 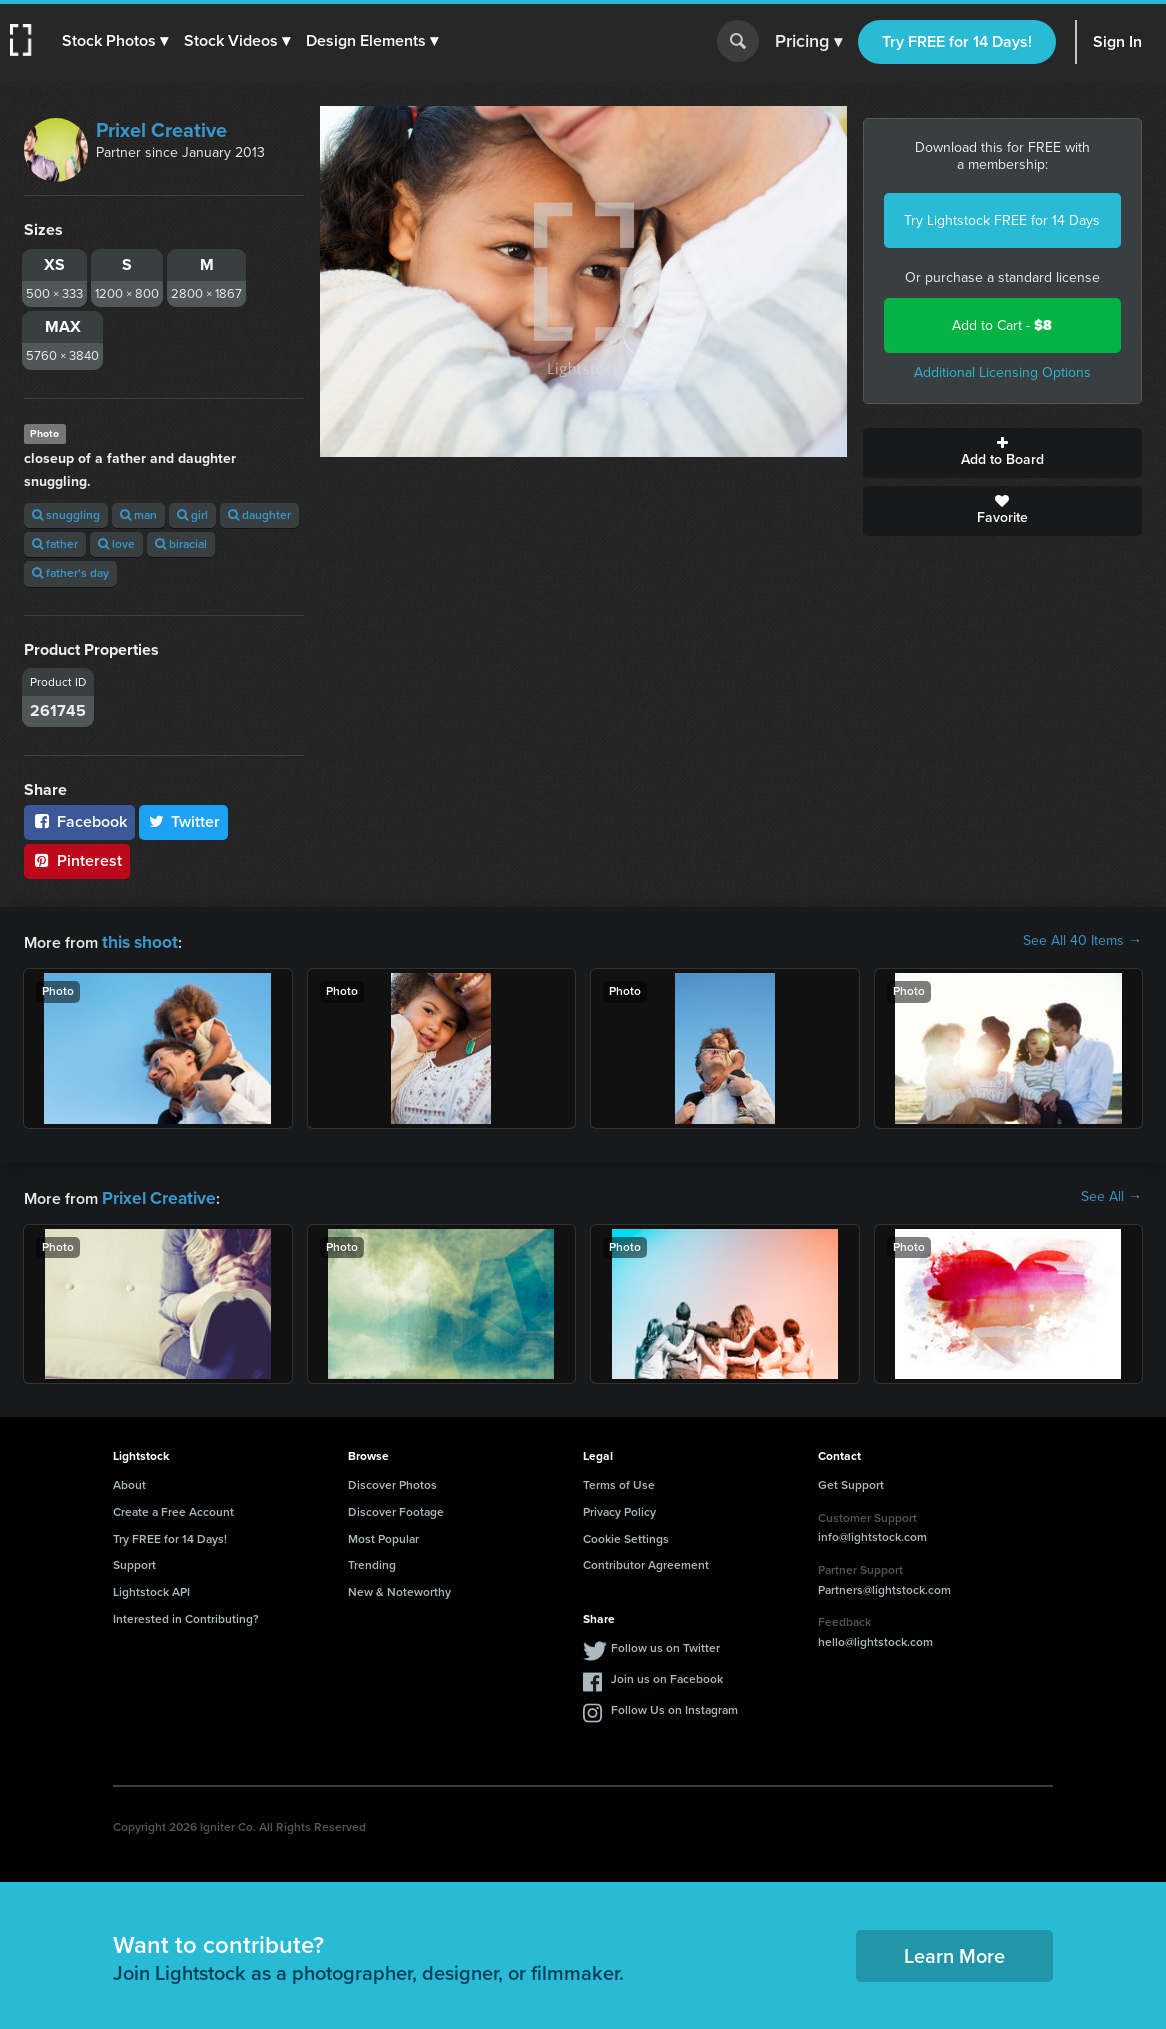 What do you see at coordinates (1117, 41) in the screenshot?
I see `Sign In` at bounding box center [1117, 41].